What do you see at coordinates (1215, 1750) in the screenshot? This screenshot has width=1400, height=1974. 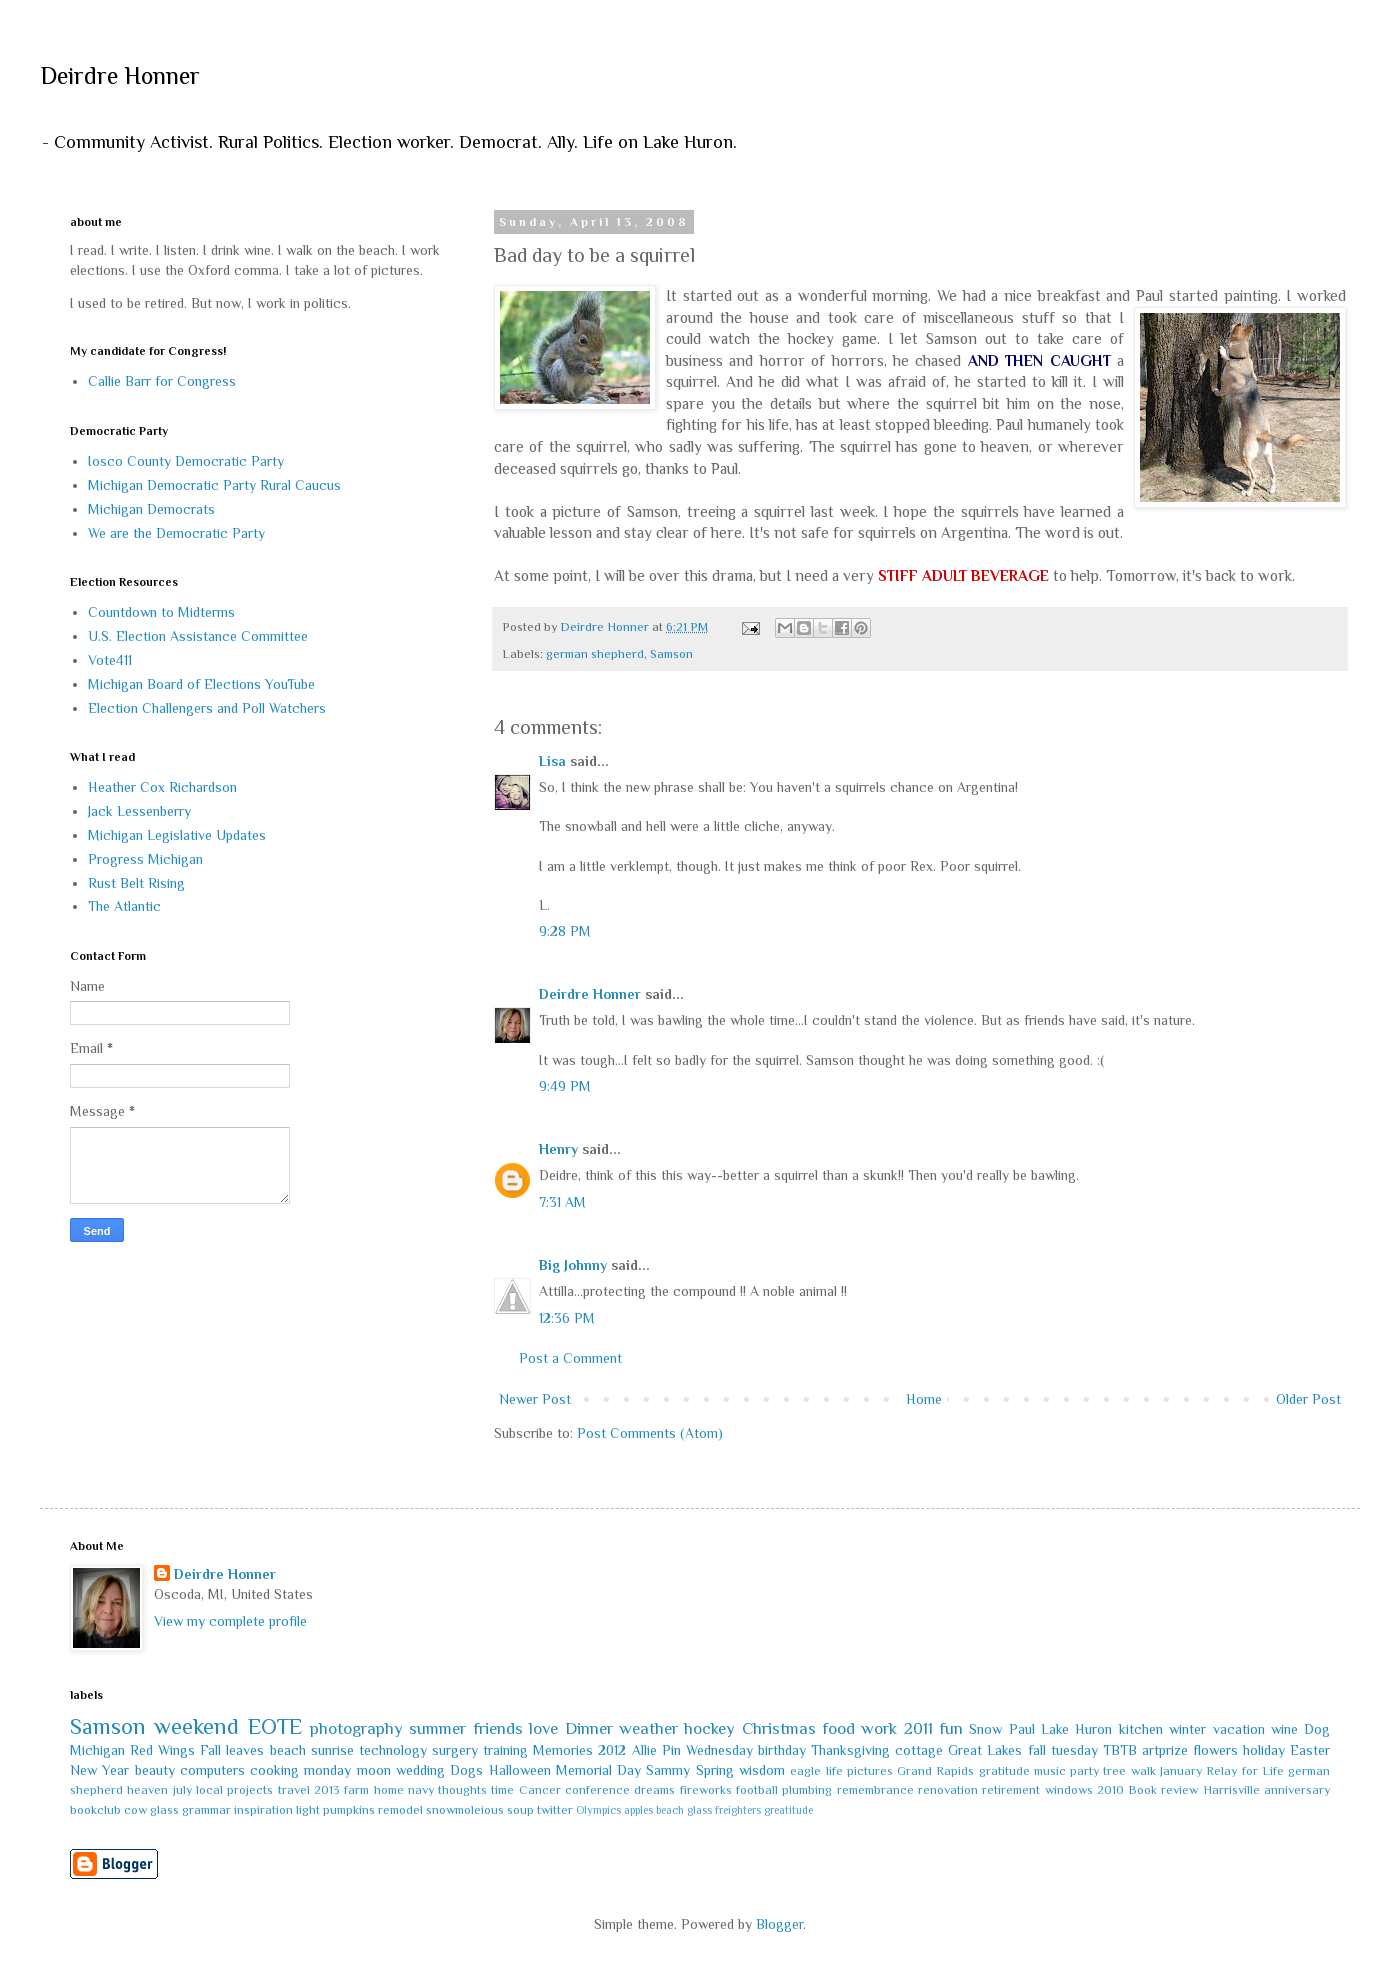 I see `flowers` at bounding box center [1215, 1750].